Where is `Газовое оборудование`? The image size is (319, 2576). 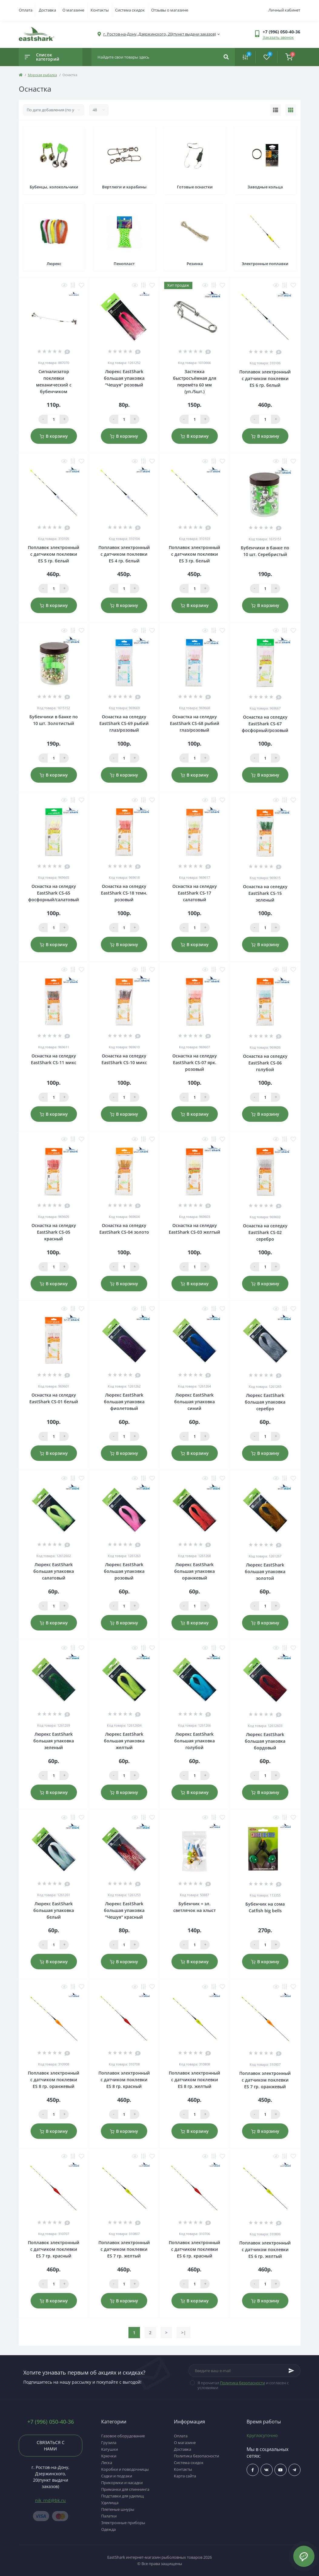 Газовое оборудование is located at coordinates (123, 2436).